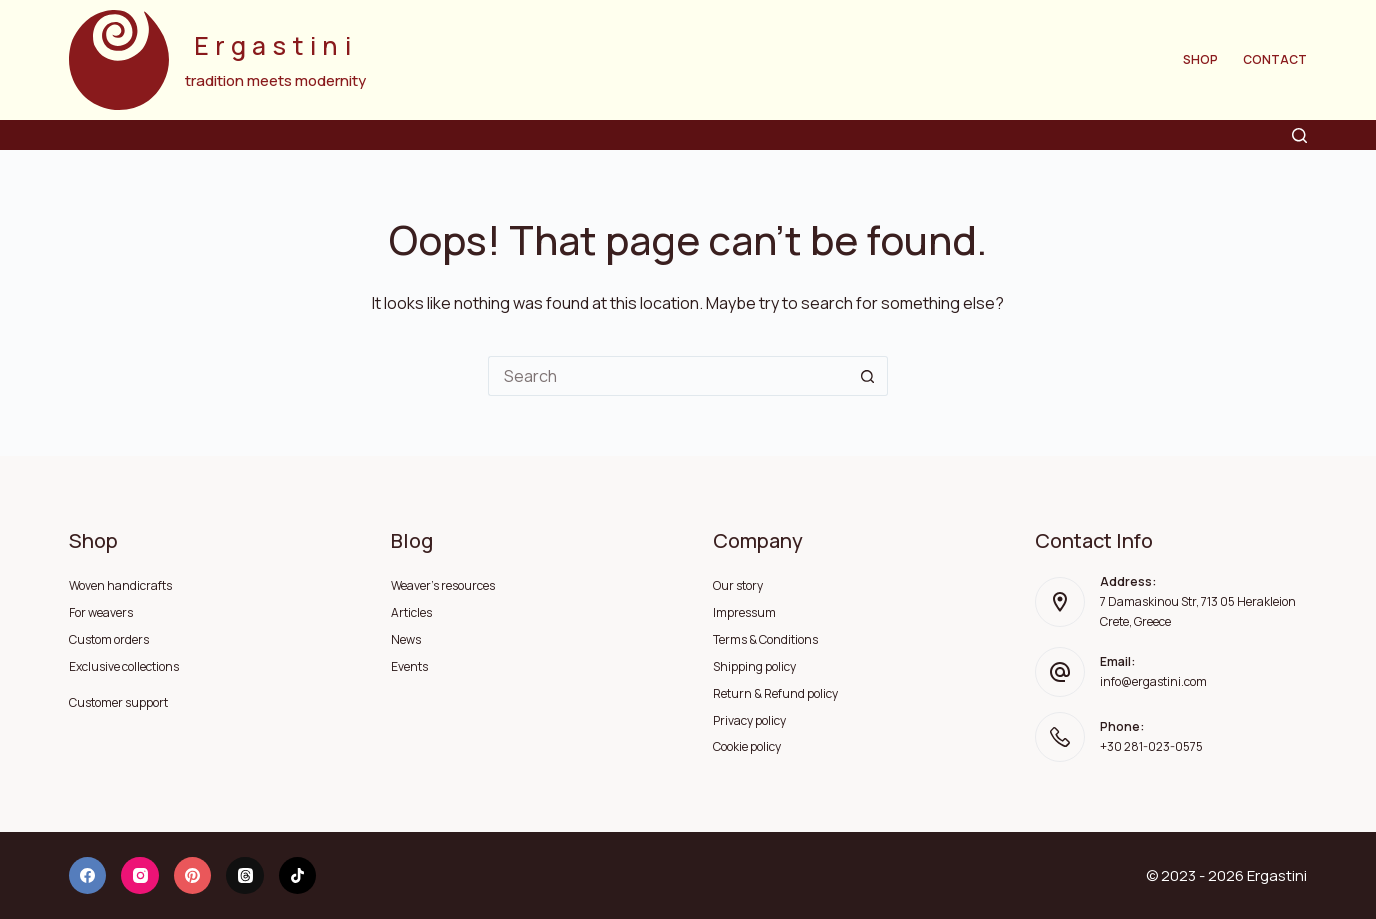 The image size is (1376, 919). What do you see at coordinates (140, 876) in the screenshot?
I see `[Instagram]` at bounding box center [140, 876].